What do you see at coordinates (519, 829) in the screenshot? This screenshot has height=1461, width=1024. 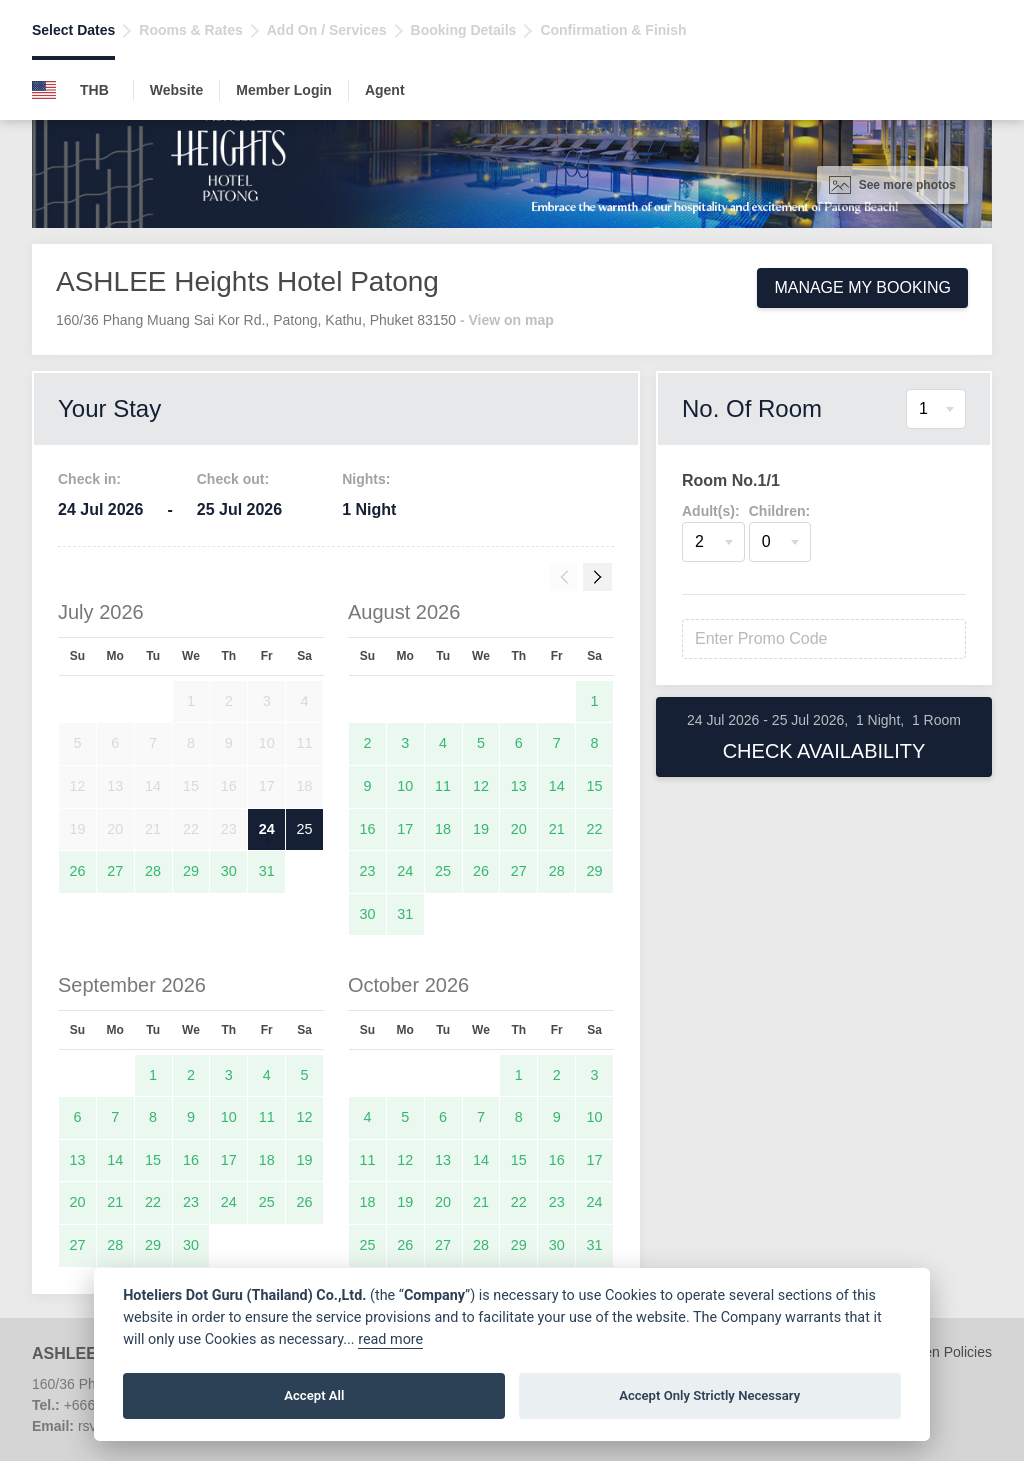 I see `20` at bounding box center [519, 829].